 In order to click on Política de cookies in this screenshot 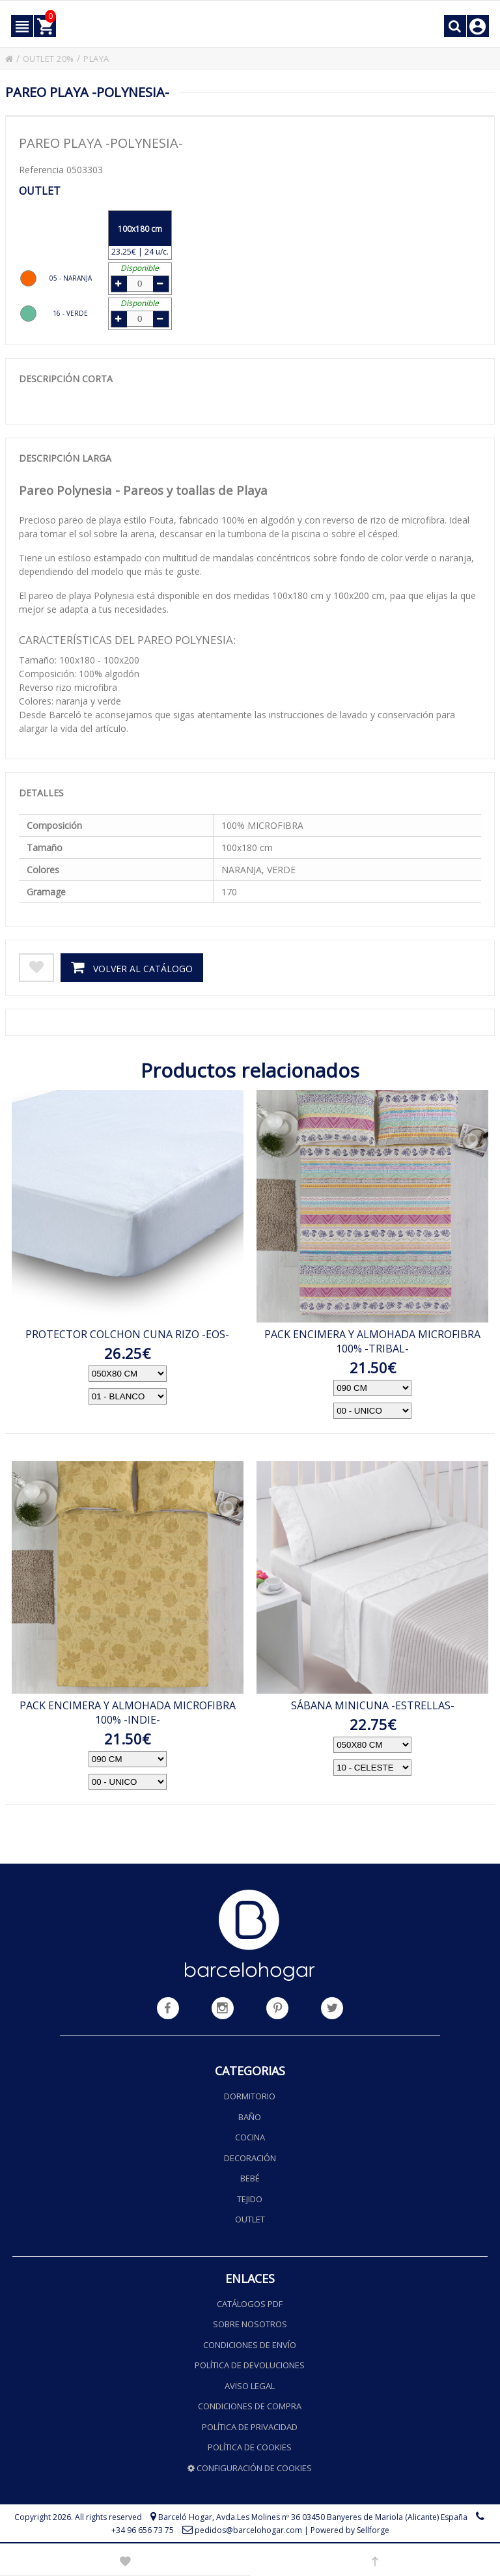, I will do `click(250, 2447)`.